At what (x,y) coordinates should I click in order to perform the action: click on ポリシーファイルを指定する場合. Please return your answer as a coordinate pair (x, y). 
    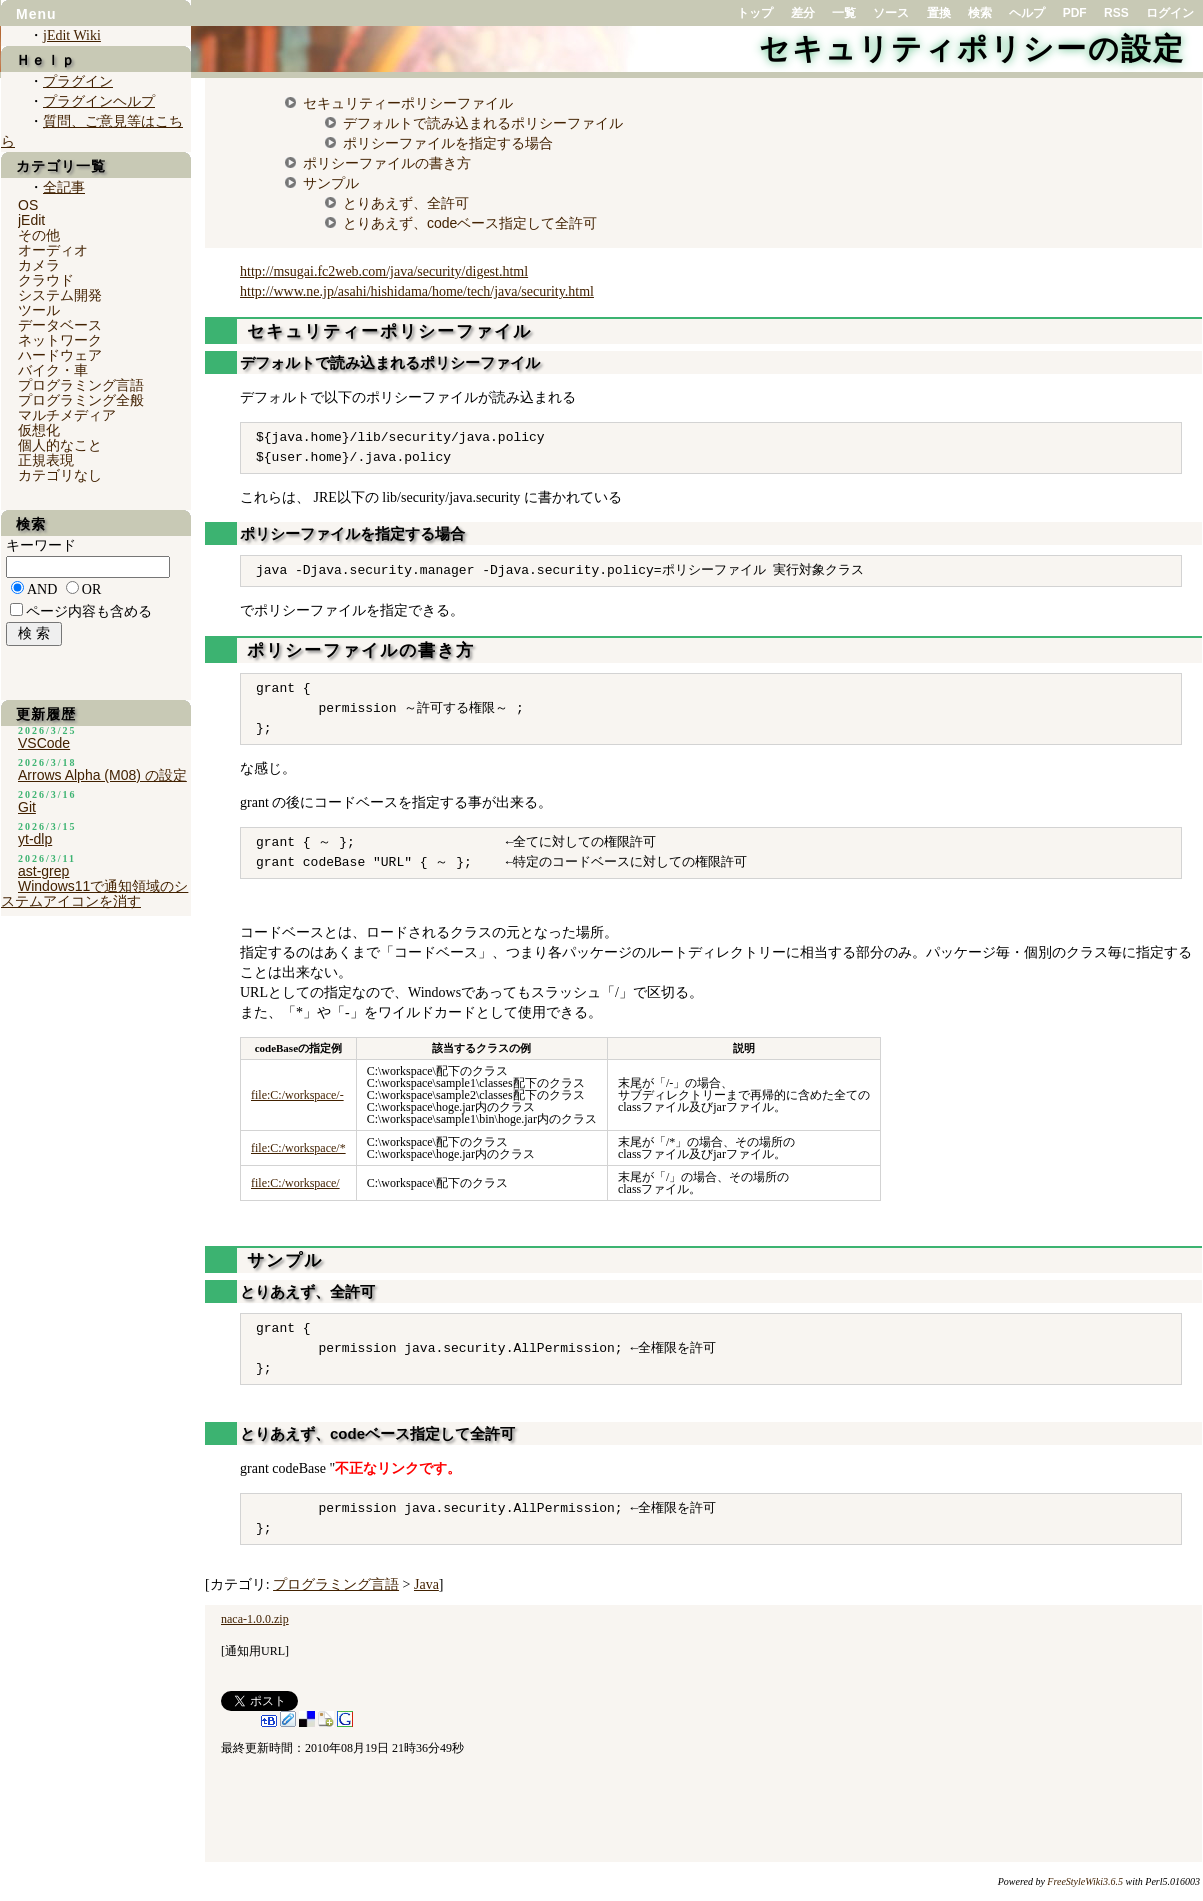
    Looking at the image, I should click on (448, 143).